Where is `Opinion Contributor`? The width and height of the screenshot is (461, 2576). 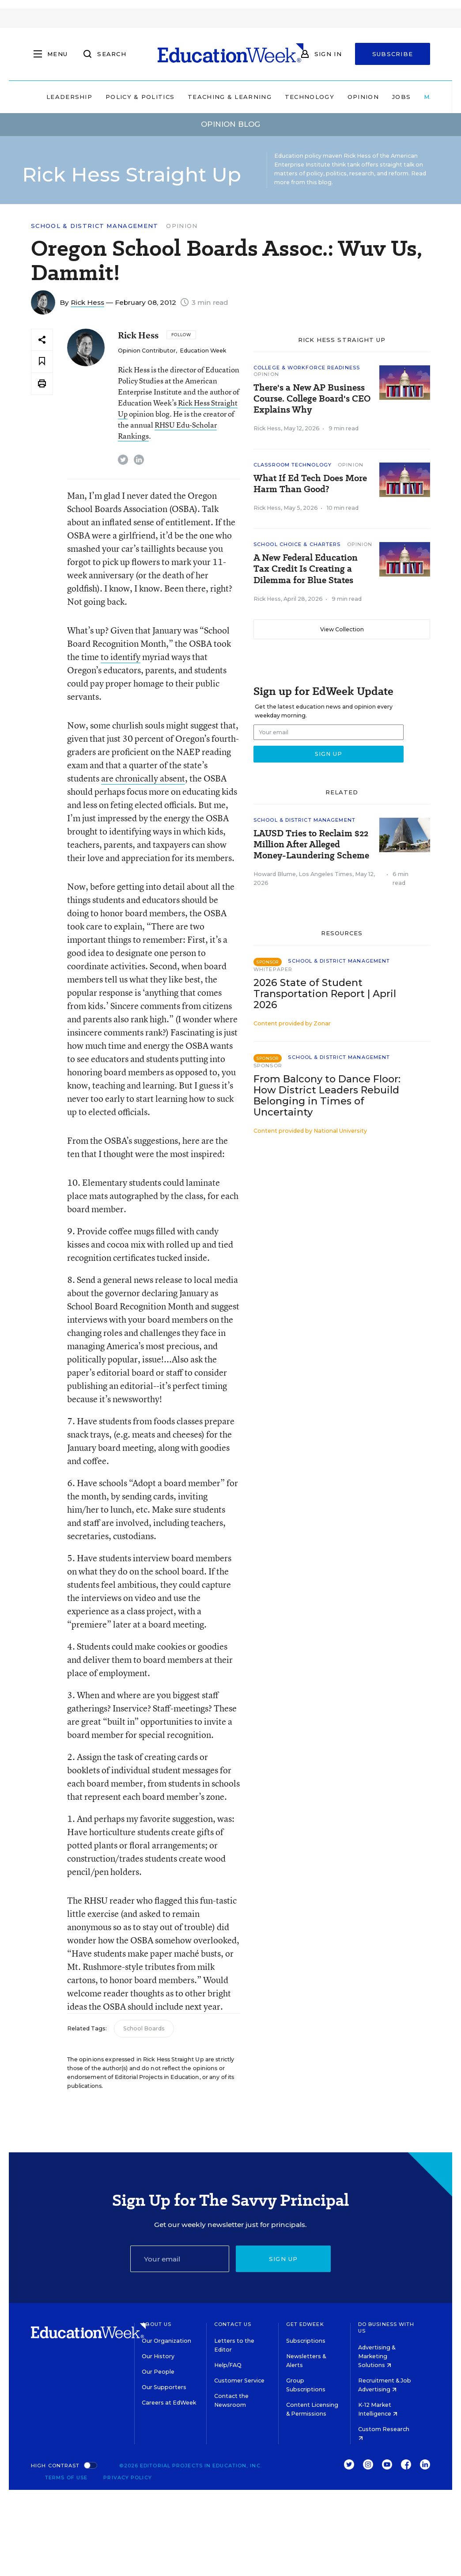 Opinion Contributor is located at coordinates (147, 350).